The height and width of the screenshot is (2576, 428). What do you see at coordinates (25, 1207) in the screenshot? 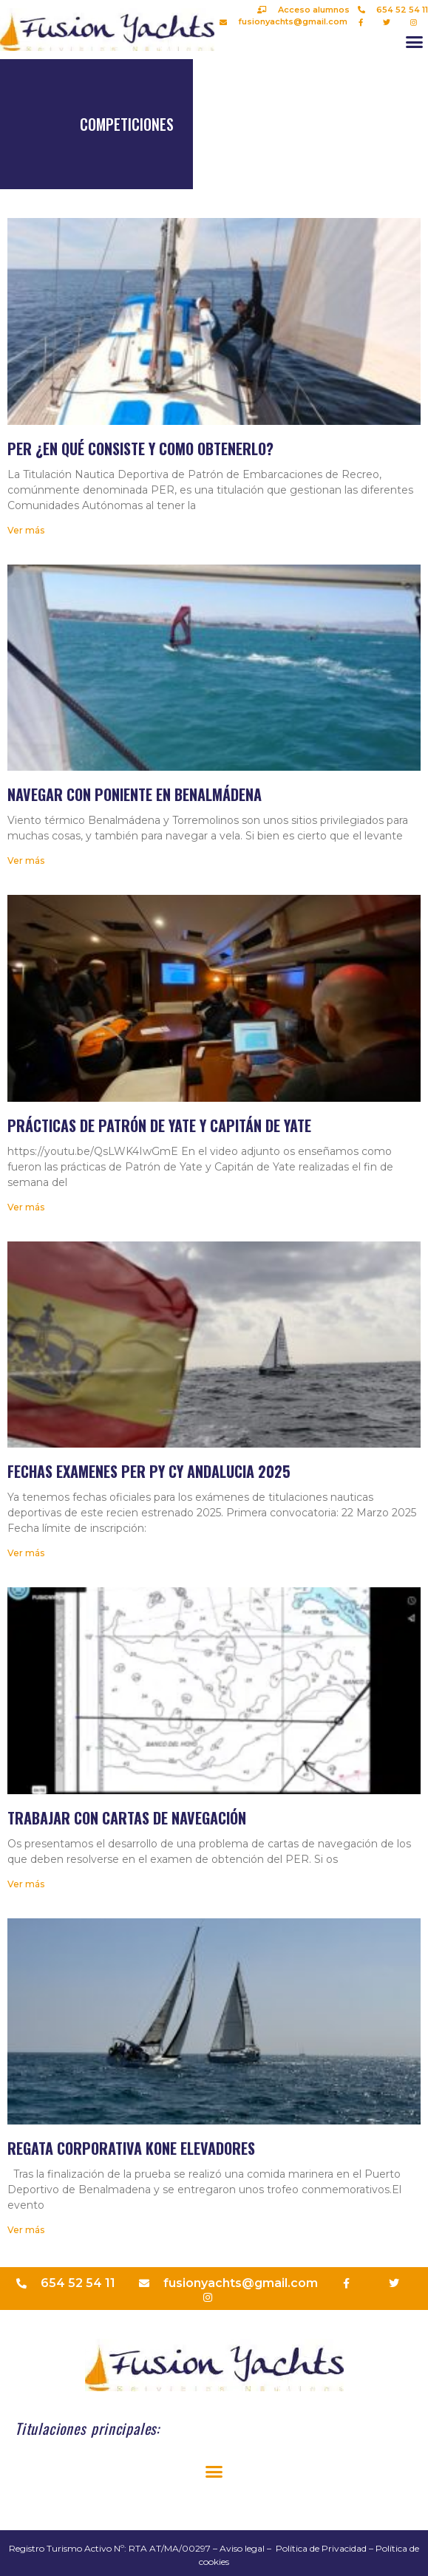
I see `Ver más [Más información sobre Prácticas de Patrón de Yate y Capitán de Yate]` at bounding box center [25, 1207].